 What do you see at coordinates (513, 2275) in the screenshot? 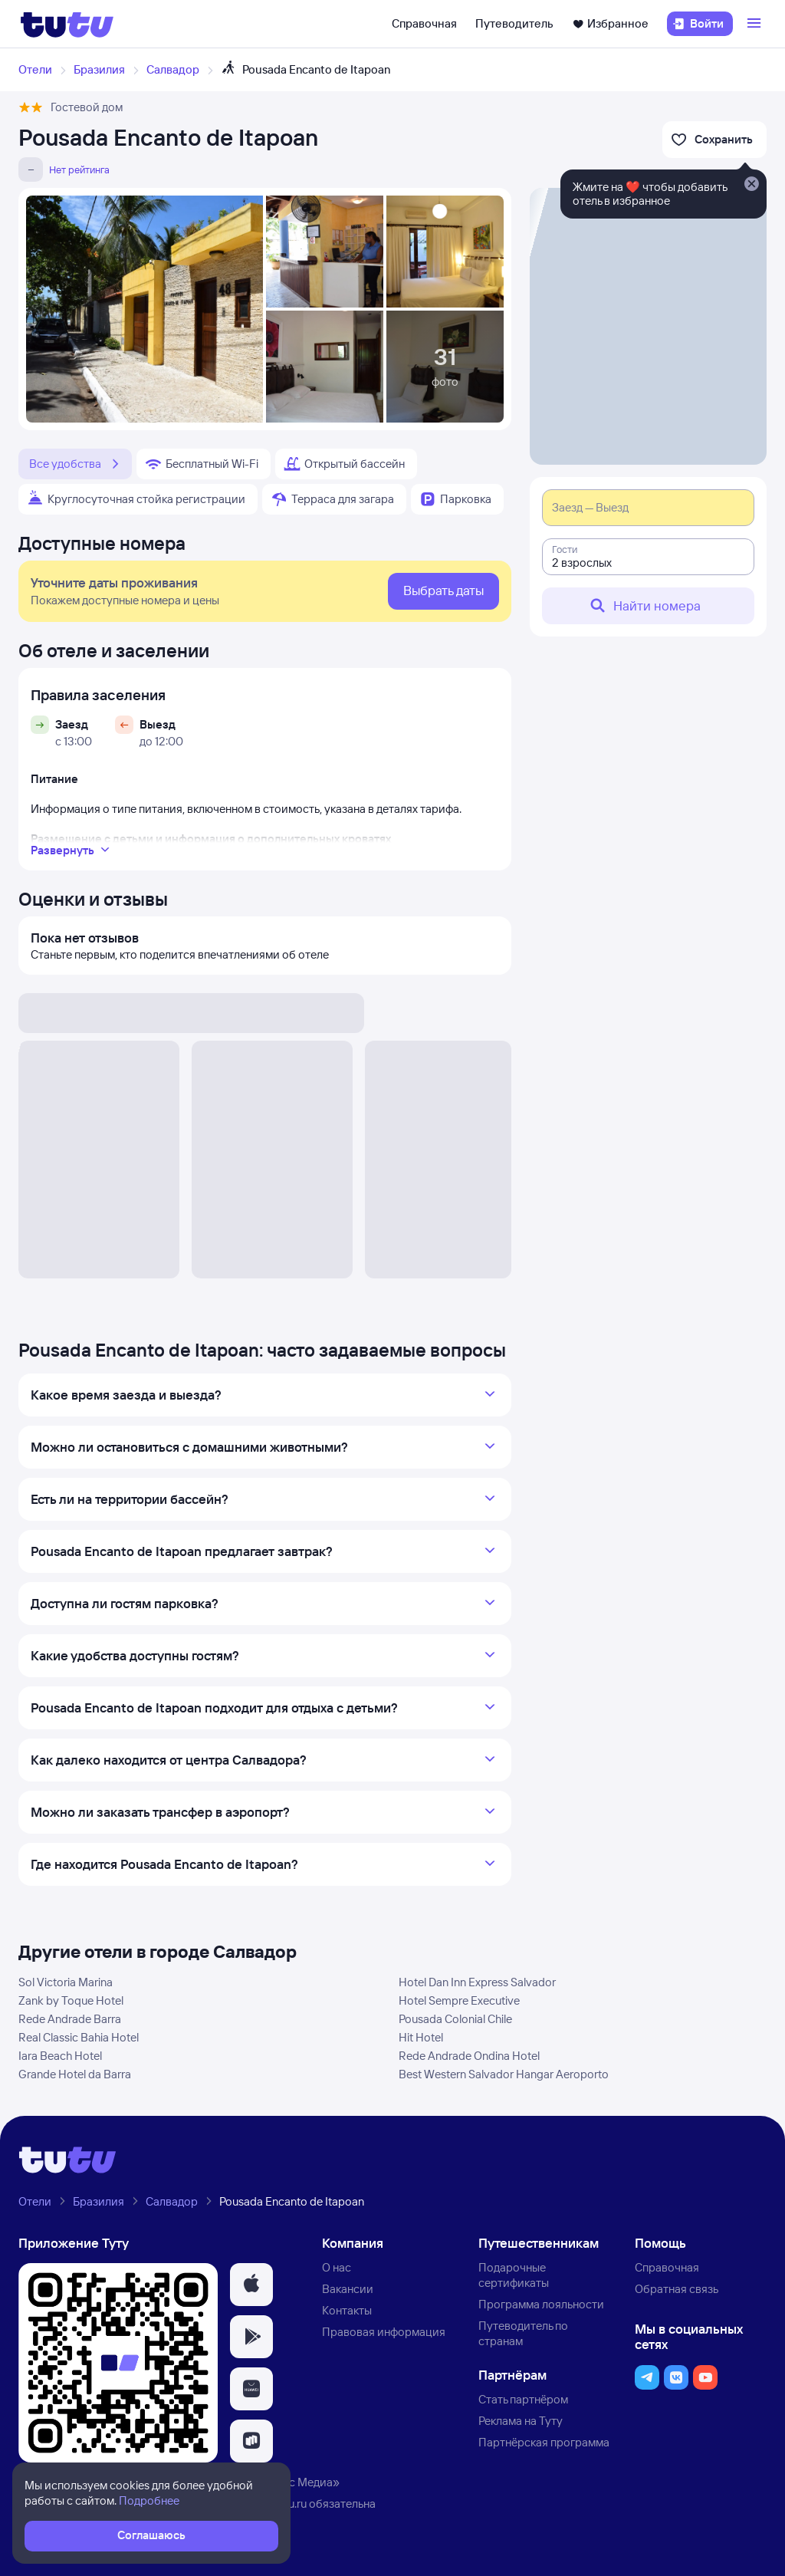
I see `Подарочные сертификаты` at bounding box center [513, 2275].